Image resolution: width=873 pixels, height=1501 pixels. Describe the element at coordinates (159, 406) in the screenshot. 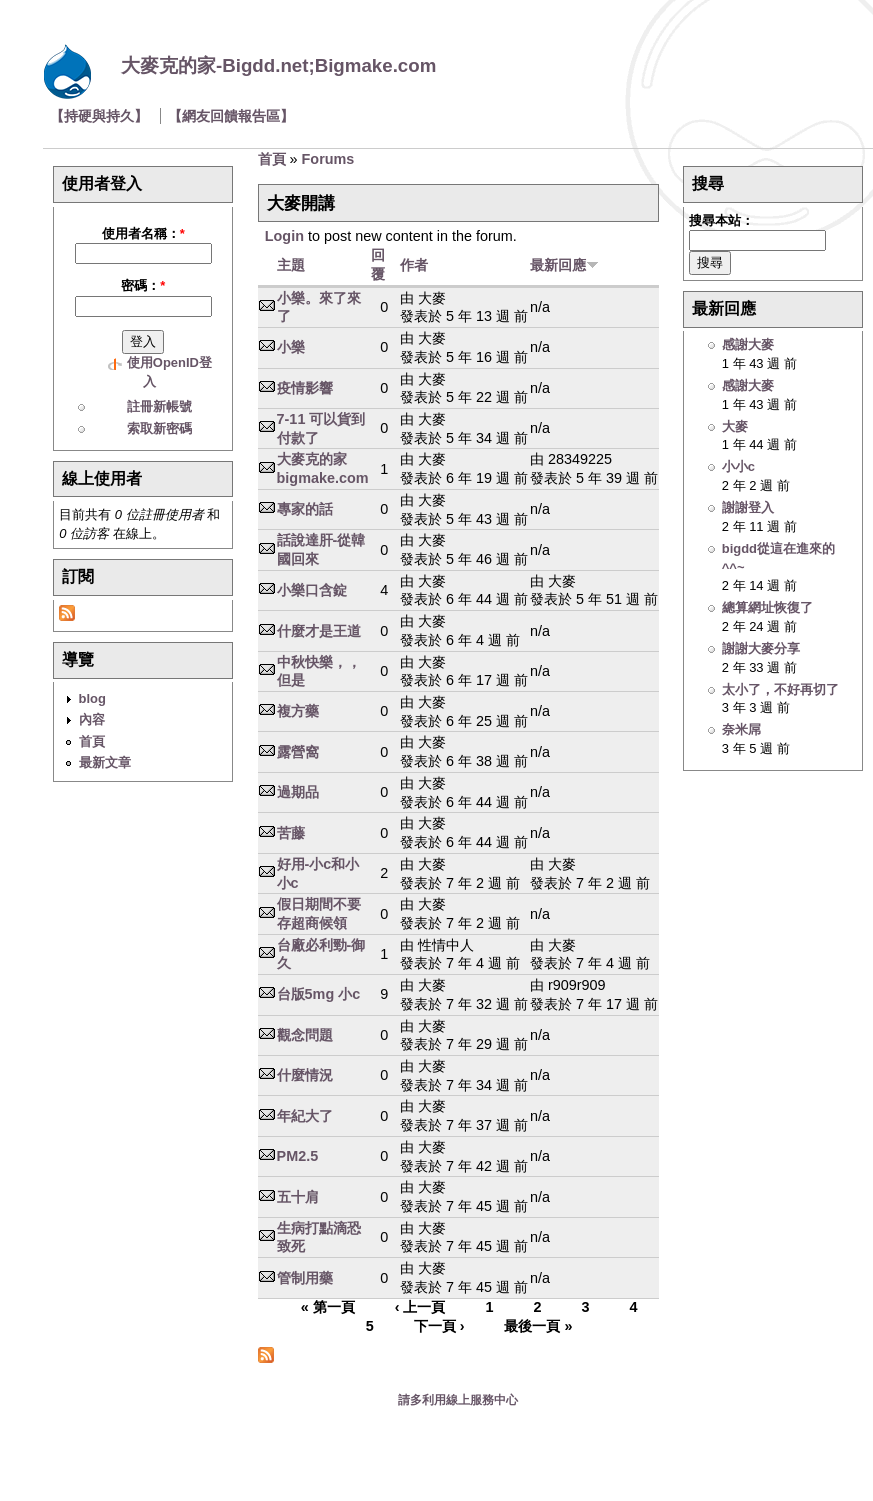

I see `註冊新帳號` at that location.